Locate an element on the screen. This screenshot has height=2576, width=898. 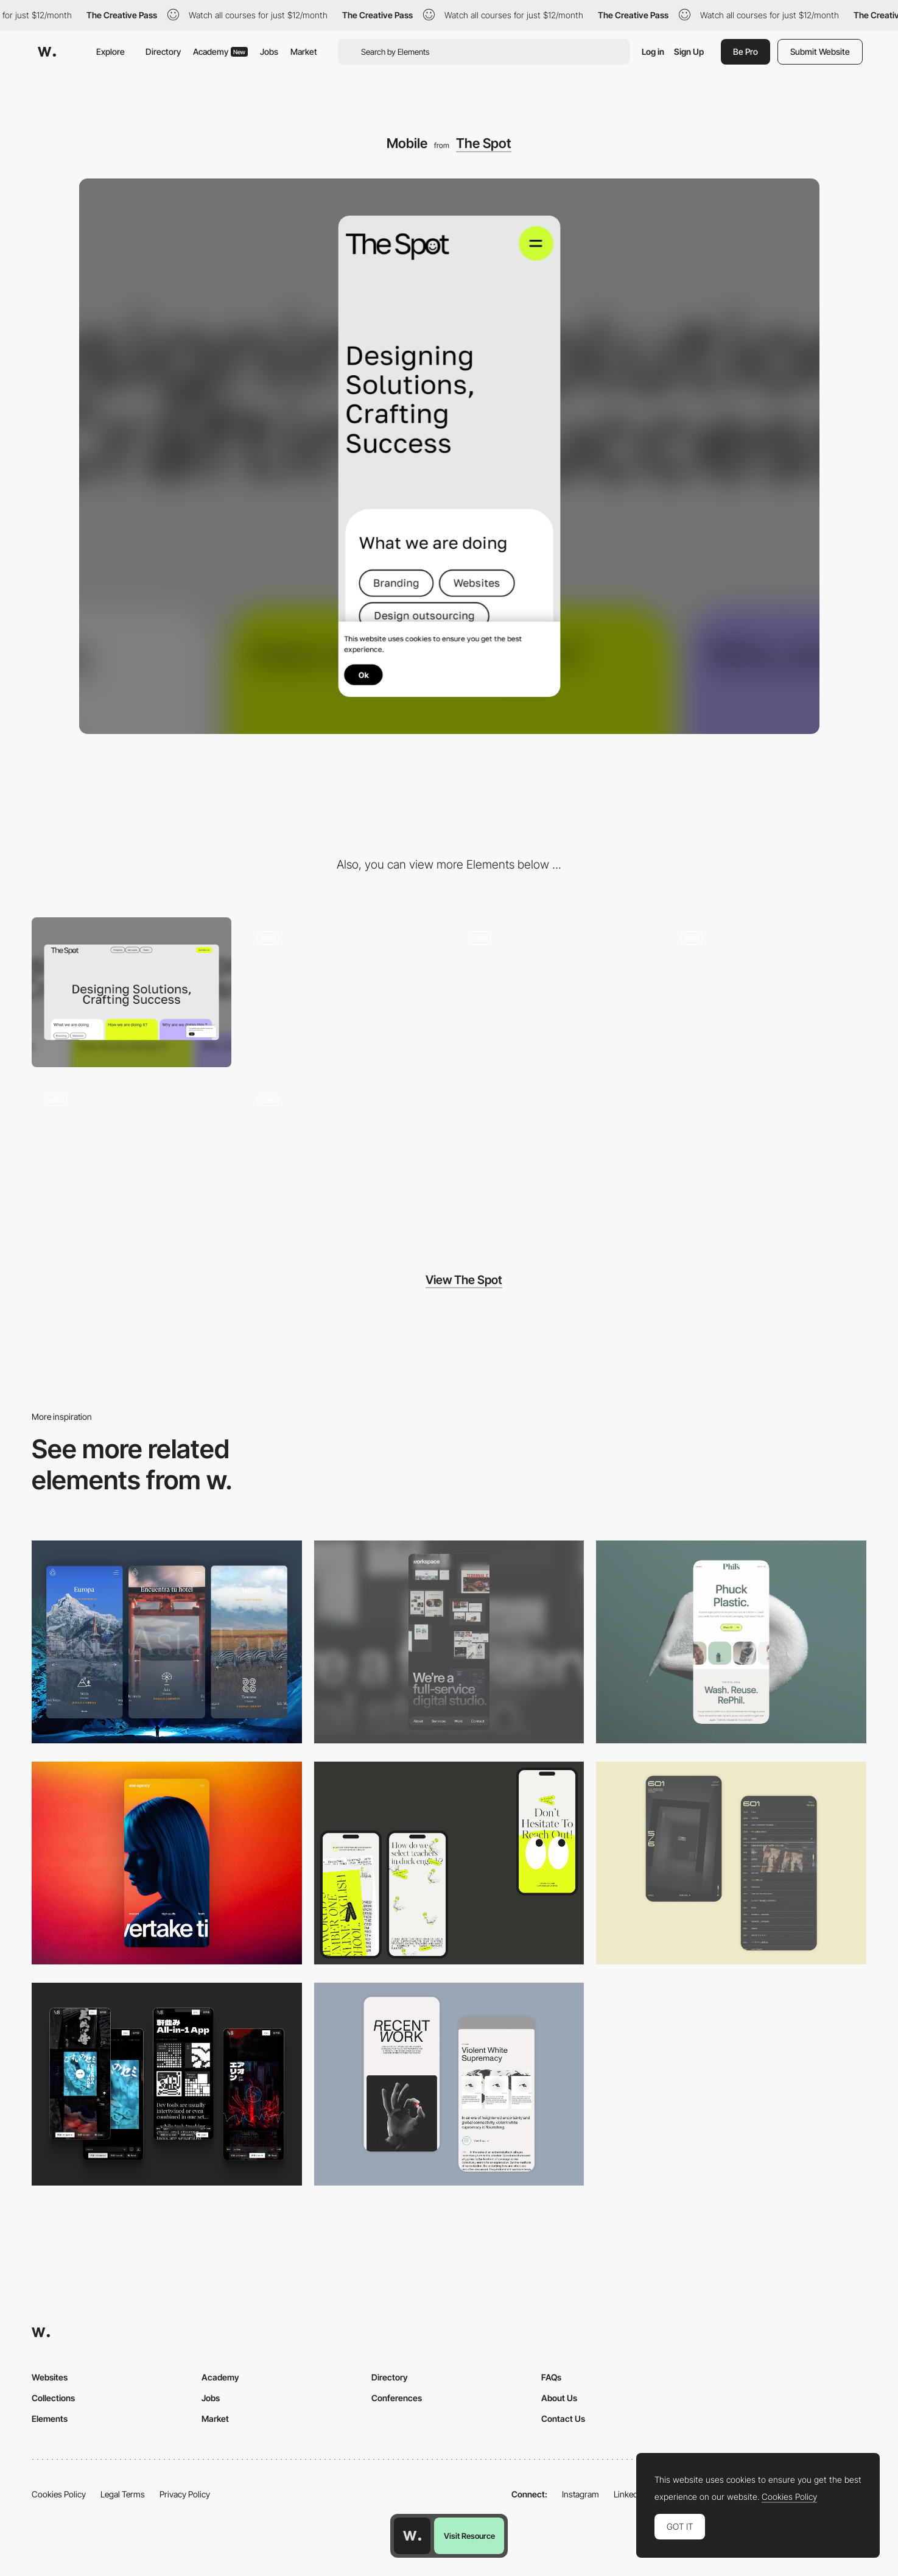
[Loading page] is located at coordinates (343, 992).